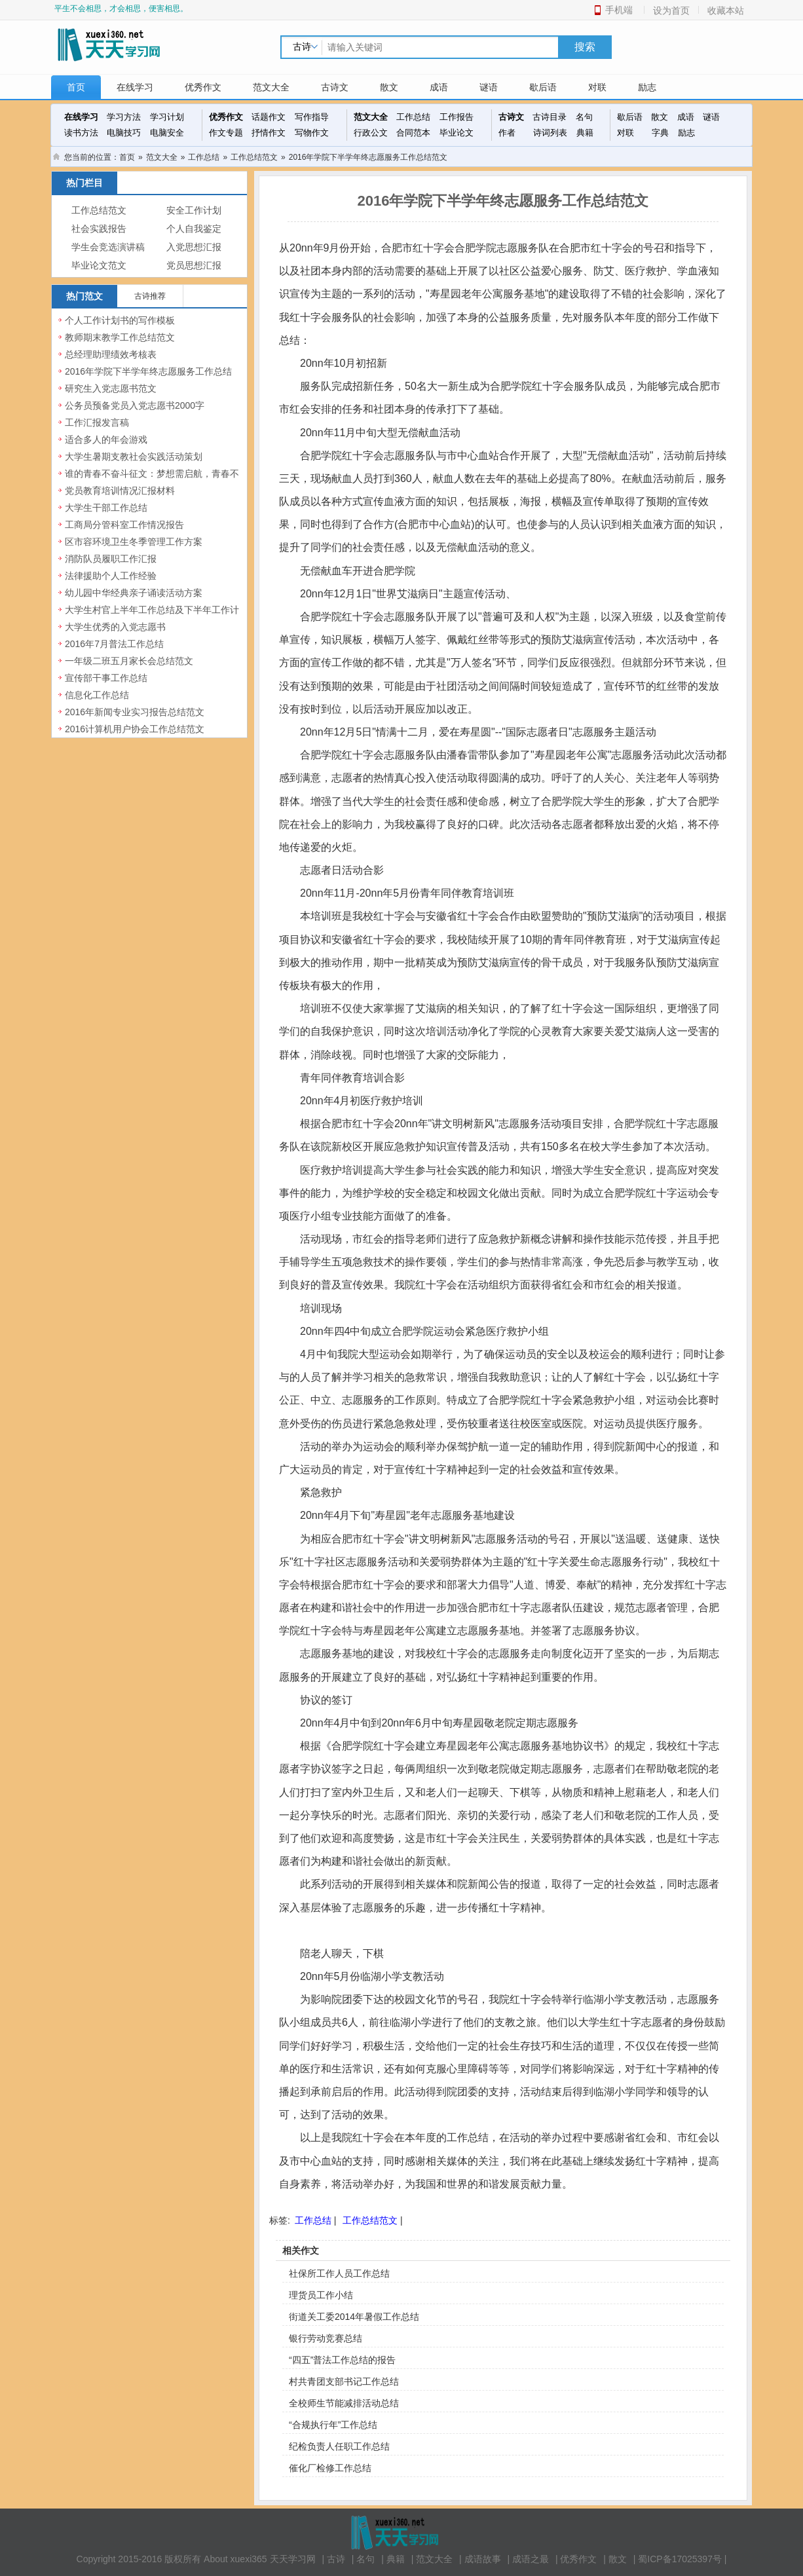  What do you see at coordinates (342, 2360) in the screenshot?
I see `“四五”普法工作总结的报告` at bounding box center [342, 2360].